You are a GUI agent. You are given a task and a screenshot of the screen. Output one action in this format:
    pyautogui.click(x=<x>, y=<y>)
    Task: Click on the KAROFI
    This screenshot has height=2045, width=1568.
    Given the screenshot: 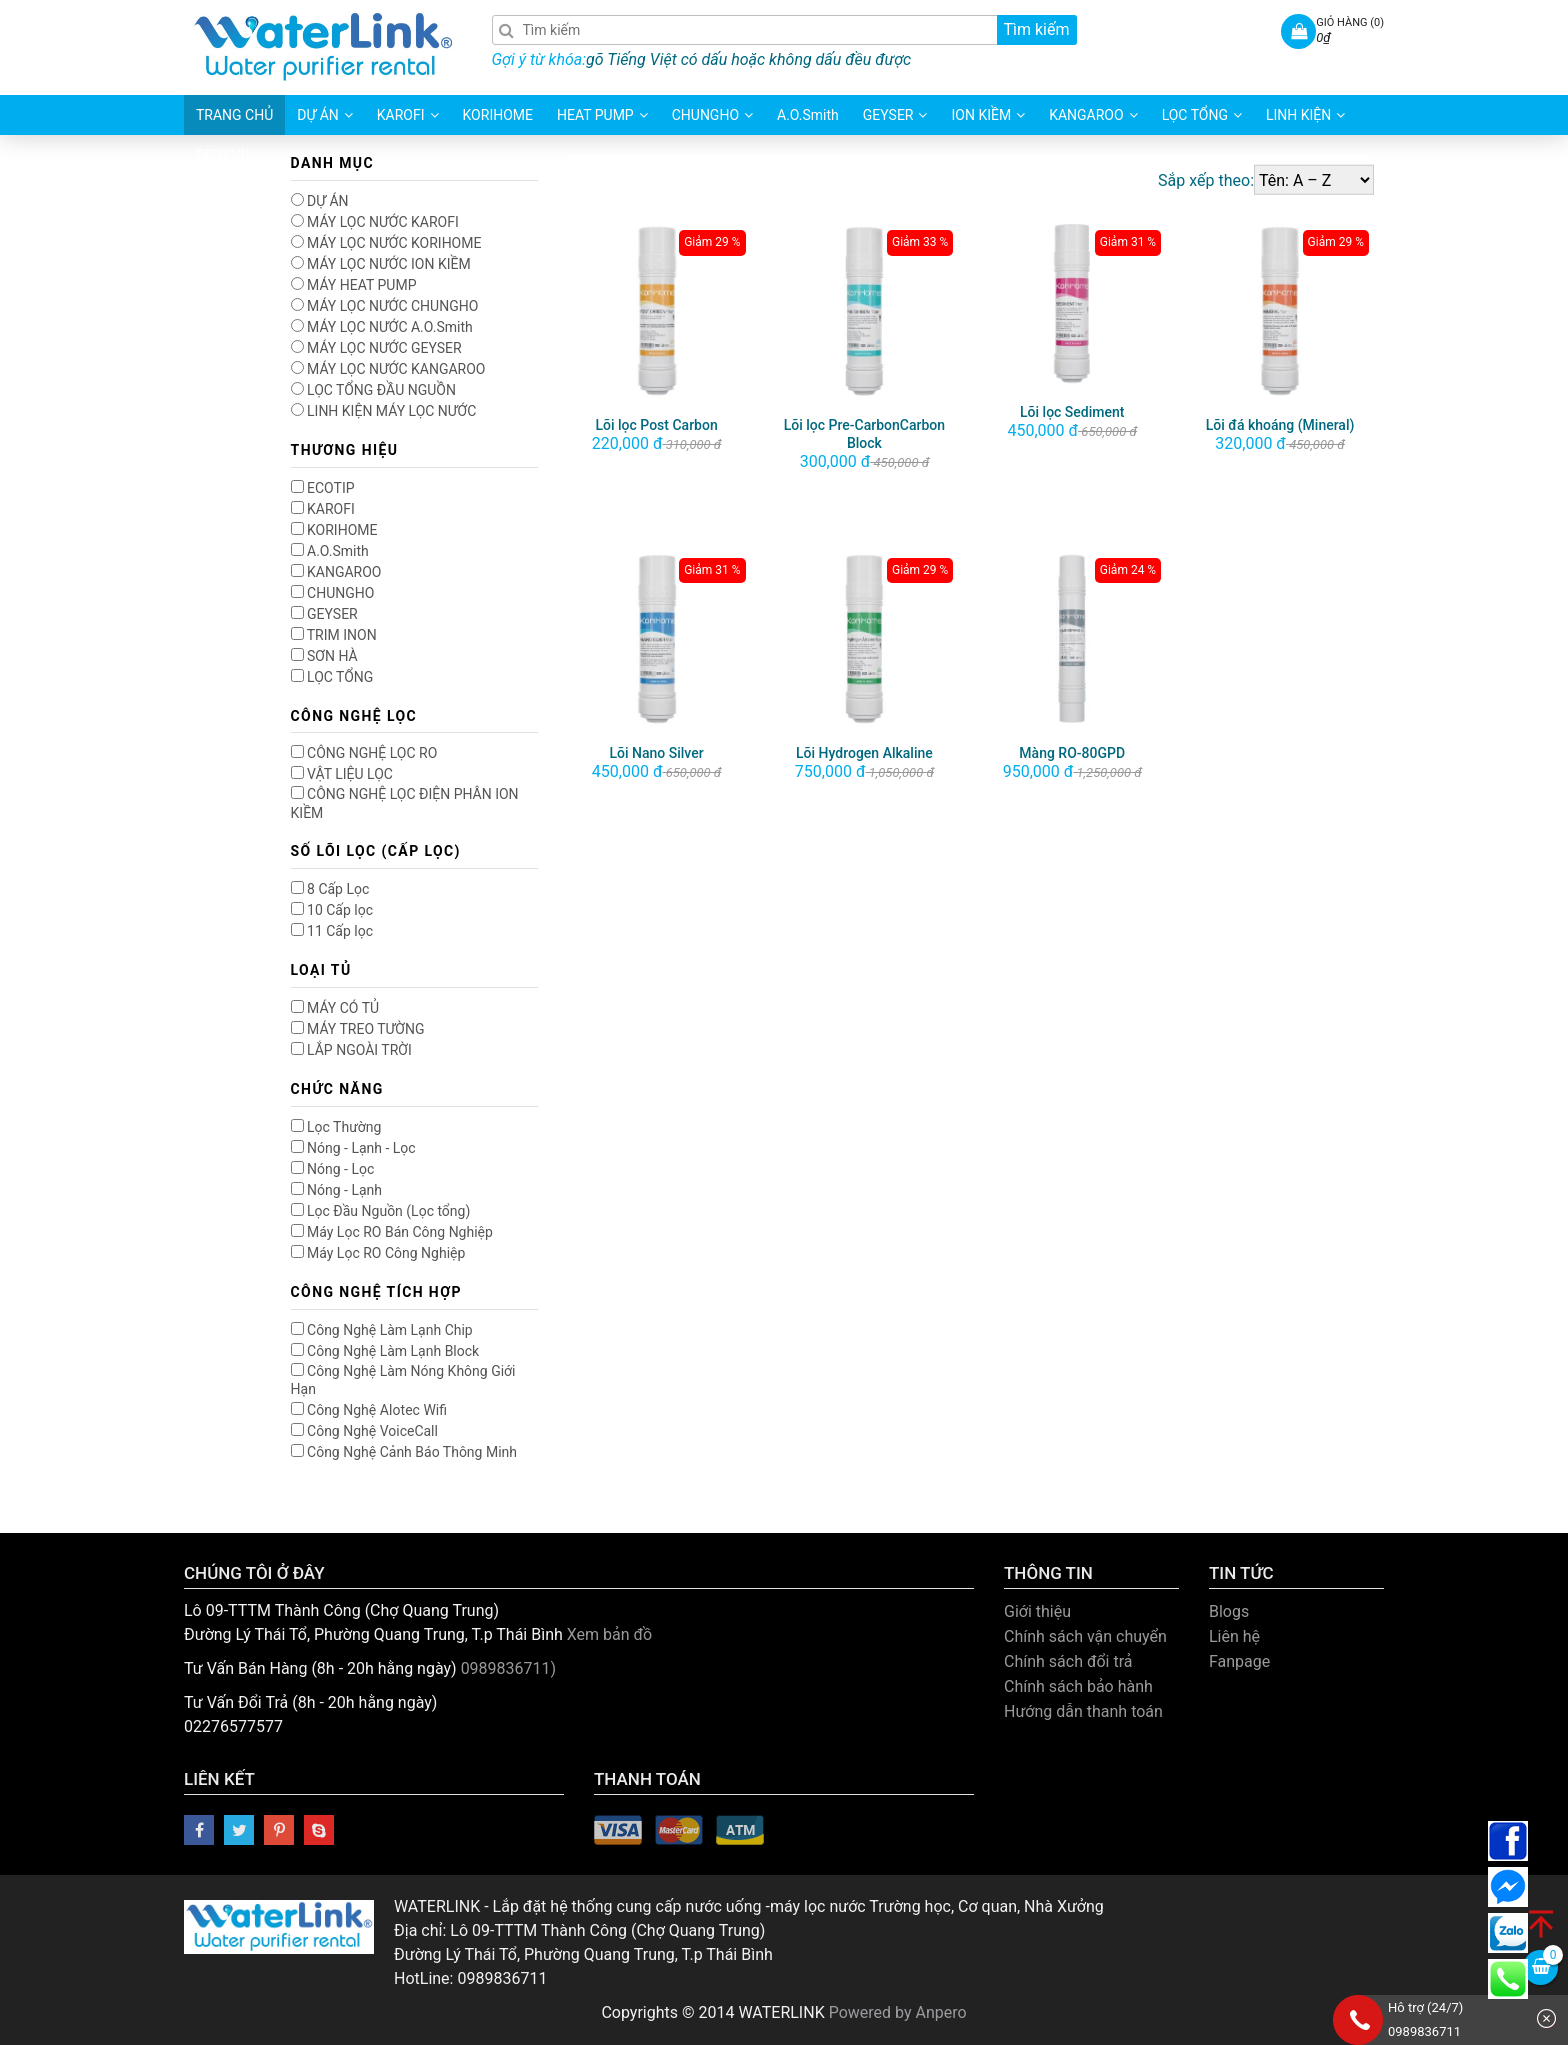 What is the action you would take?
    pyautogui.click(x=323, y=509)
    